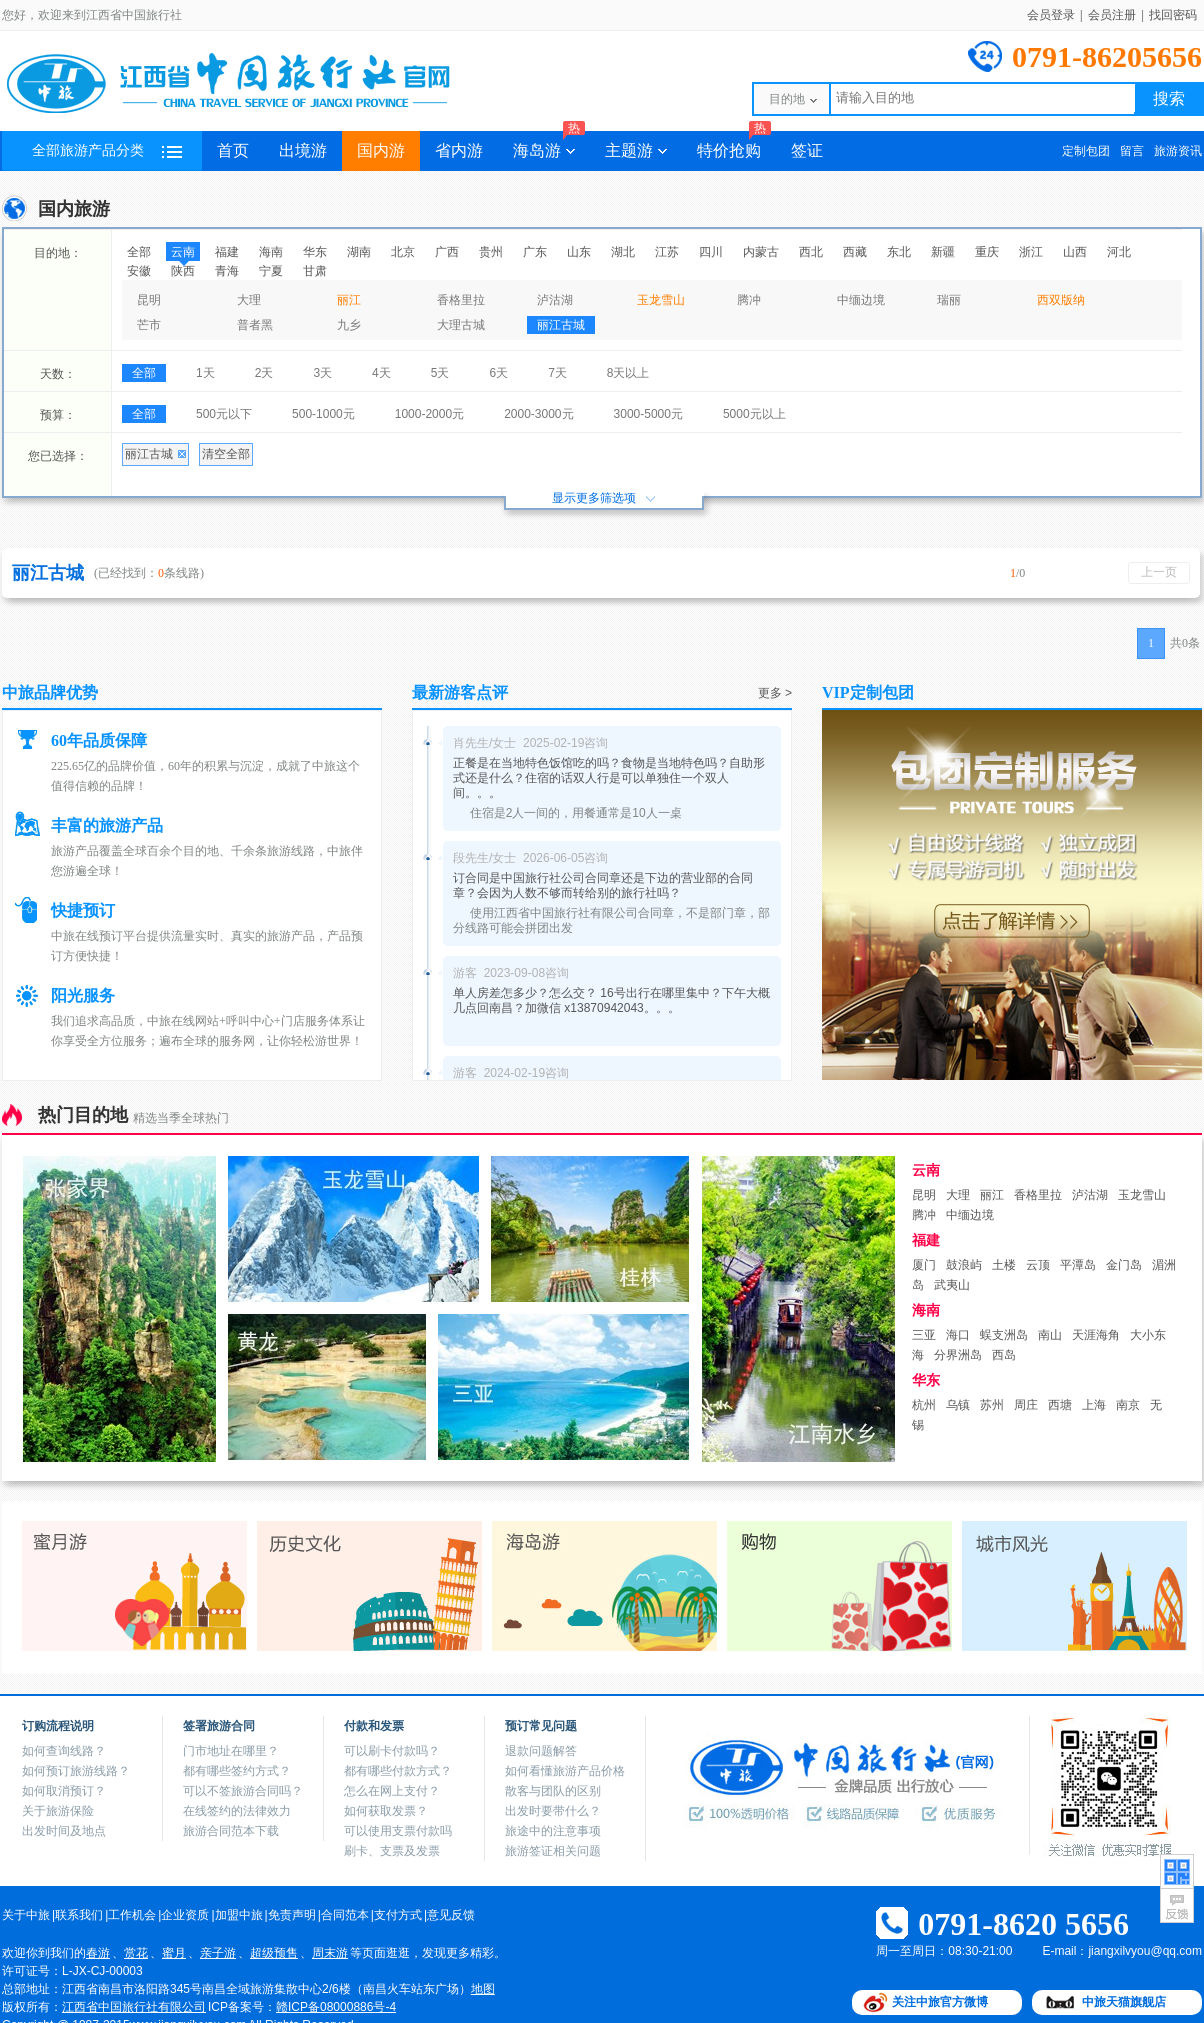  What do you see at coordinates (1075, 252) in the screenshot?
I see `山西` at bounding box center [1075, 252].